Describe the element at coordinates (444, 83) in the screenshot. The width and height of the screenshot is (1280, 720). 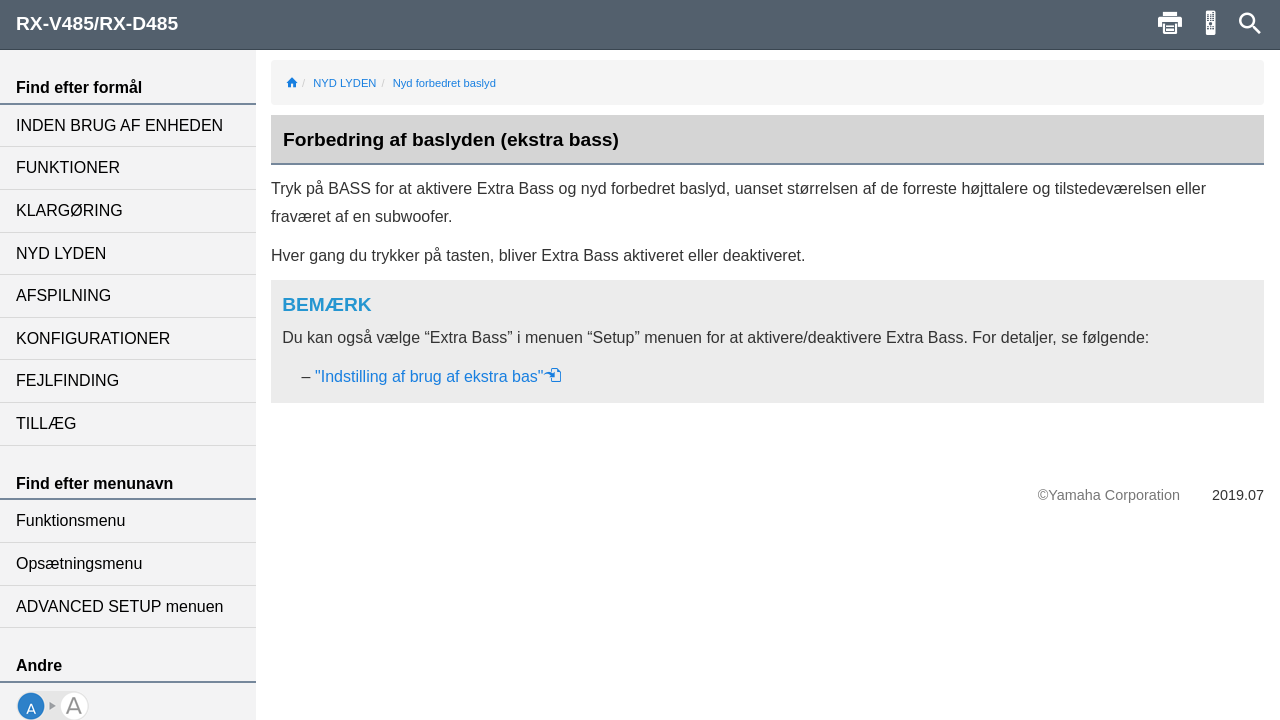
I see `Nyd forbedret baslyd` at that location.